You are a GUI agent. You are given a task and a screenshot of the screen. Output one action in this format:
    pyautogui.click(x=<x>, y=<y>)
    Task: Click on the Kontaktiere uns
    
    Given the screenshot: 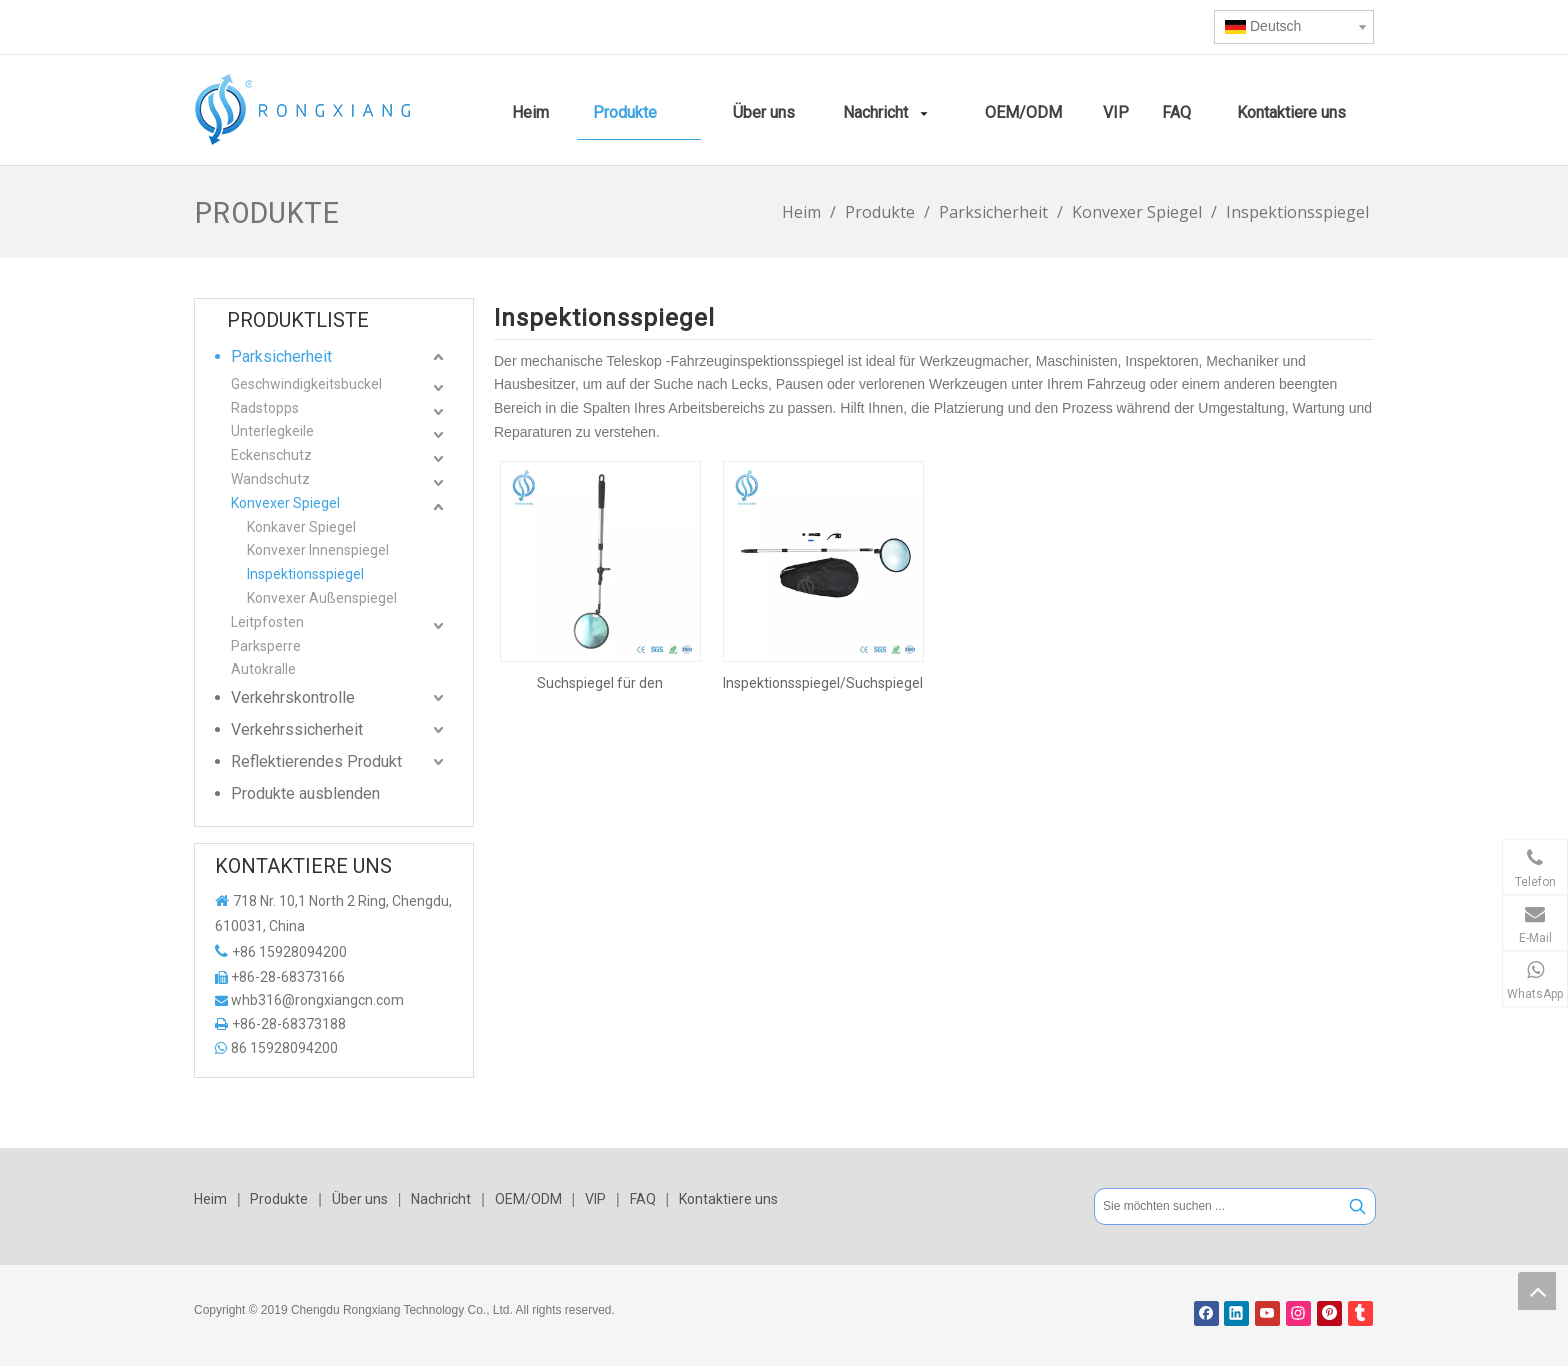 What is the action you would take?
    pyautogui.click(x=728, y=1199)
    